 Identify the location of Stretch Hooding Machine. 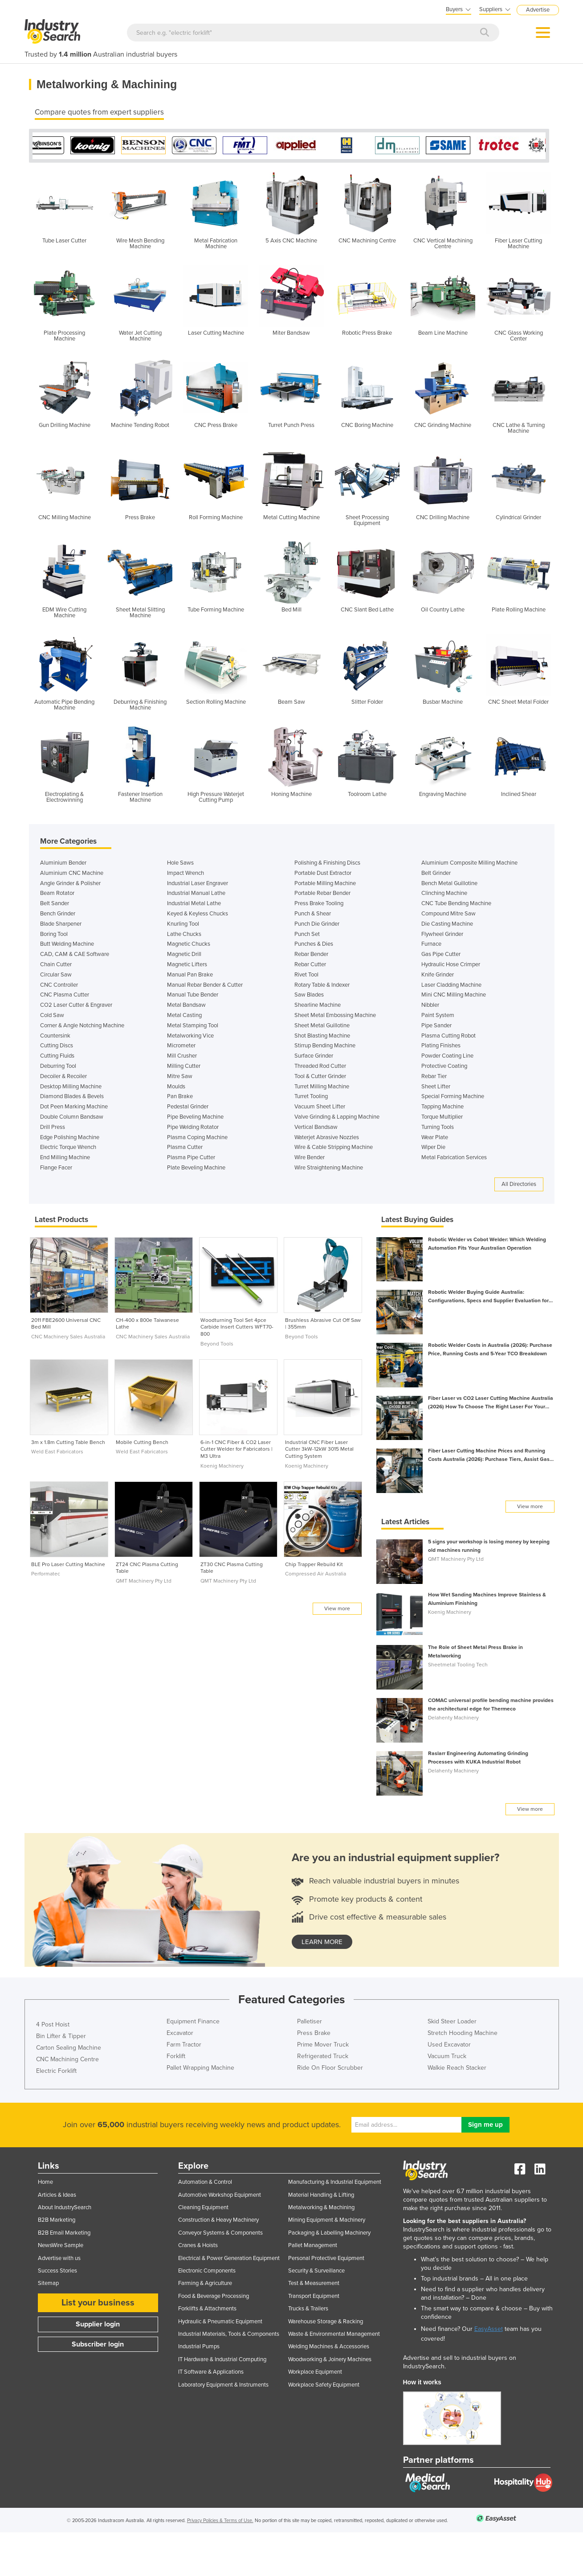
(462, 2033).